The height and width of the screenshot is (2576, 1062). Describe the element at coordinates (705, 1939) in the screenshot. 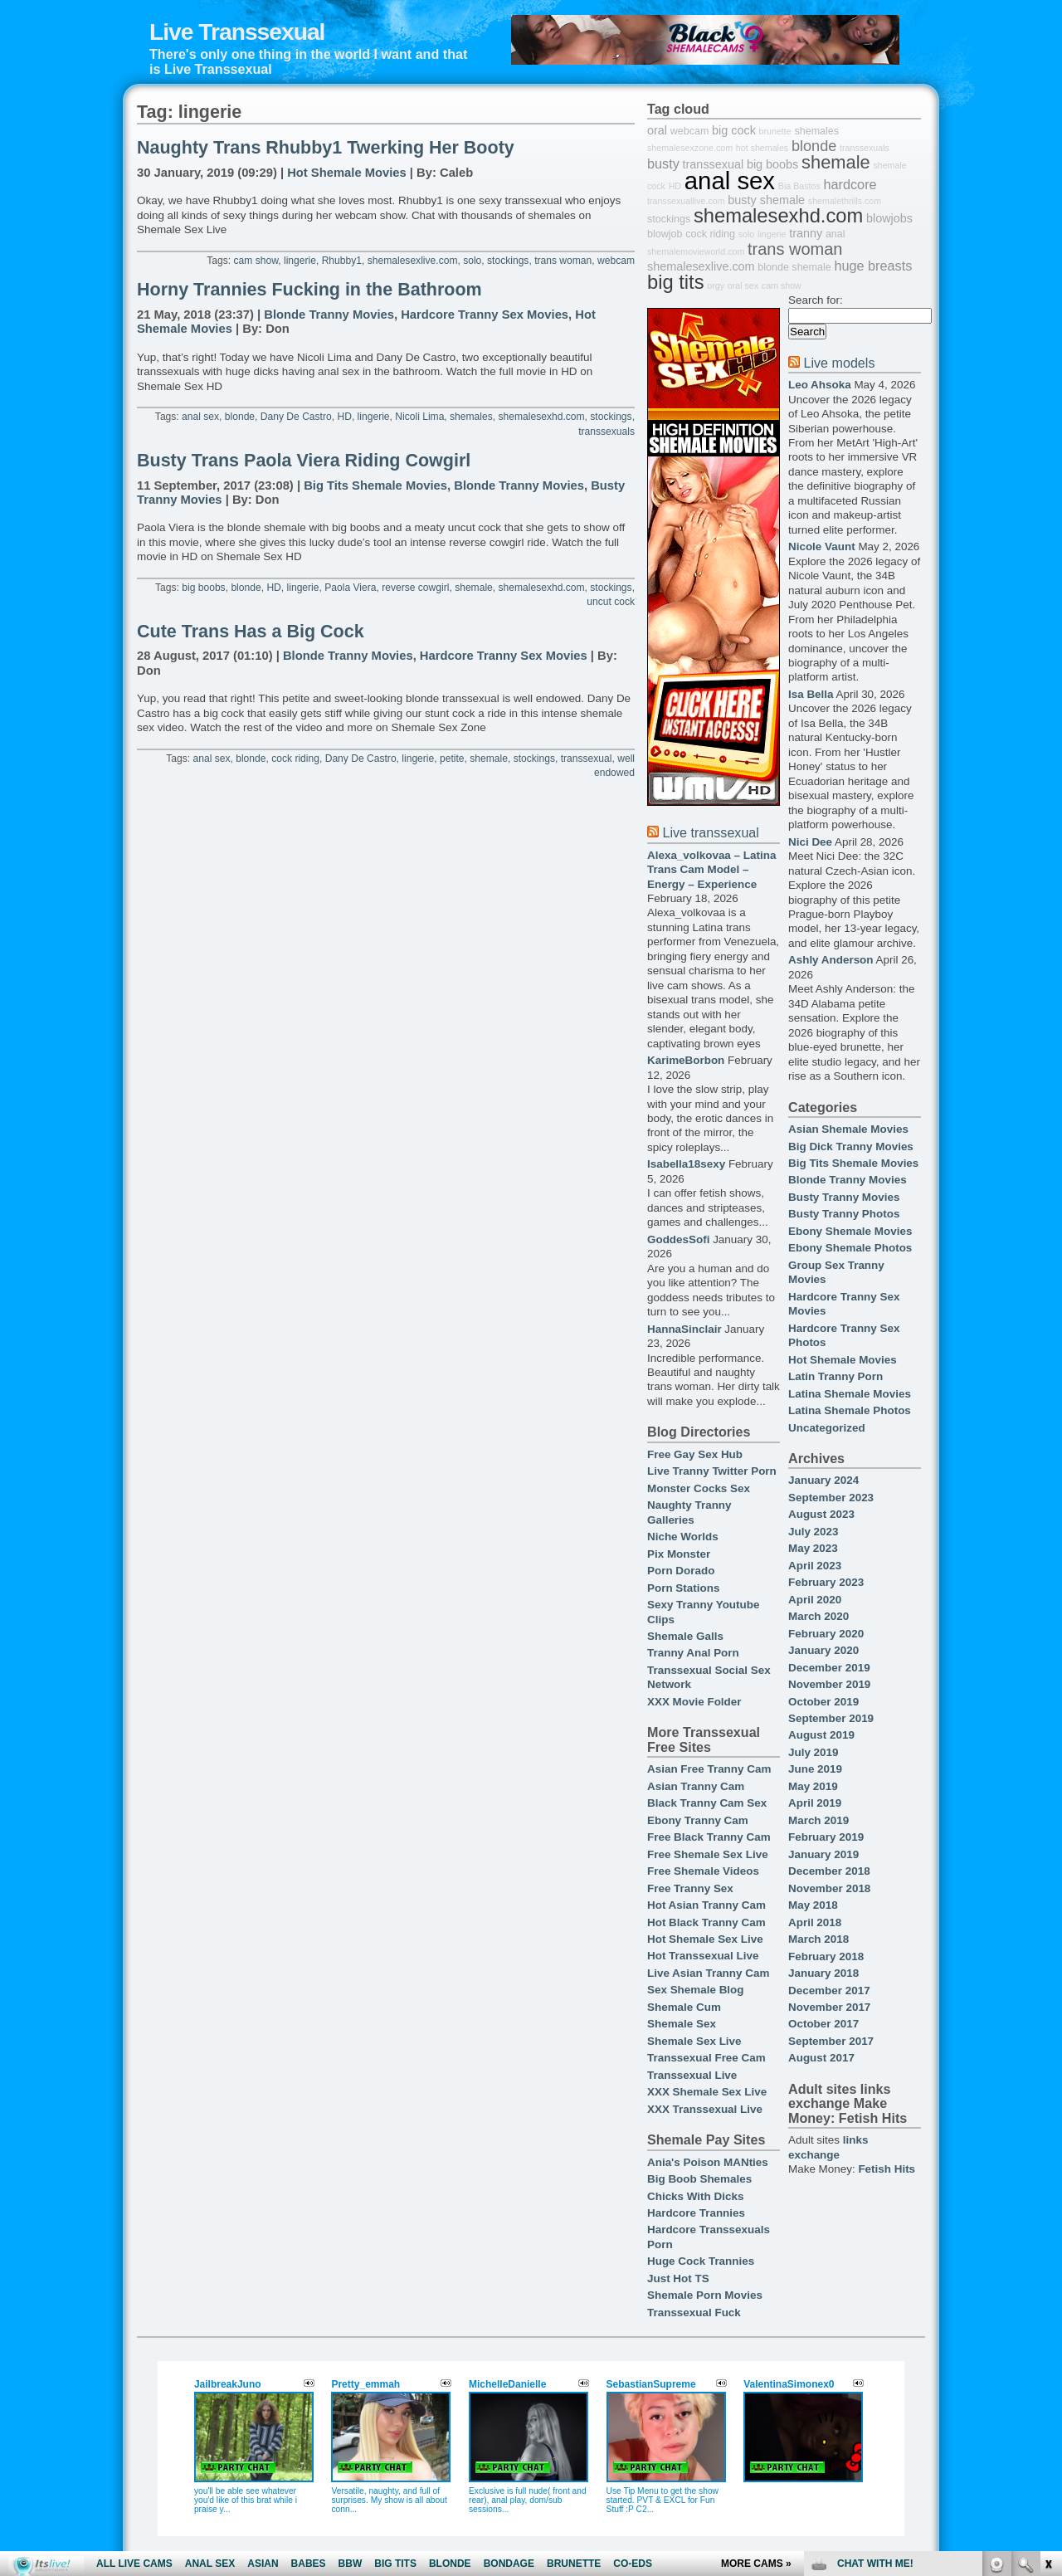

I see `Hot Shemale Sex Live` at that location.